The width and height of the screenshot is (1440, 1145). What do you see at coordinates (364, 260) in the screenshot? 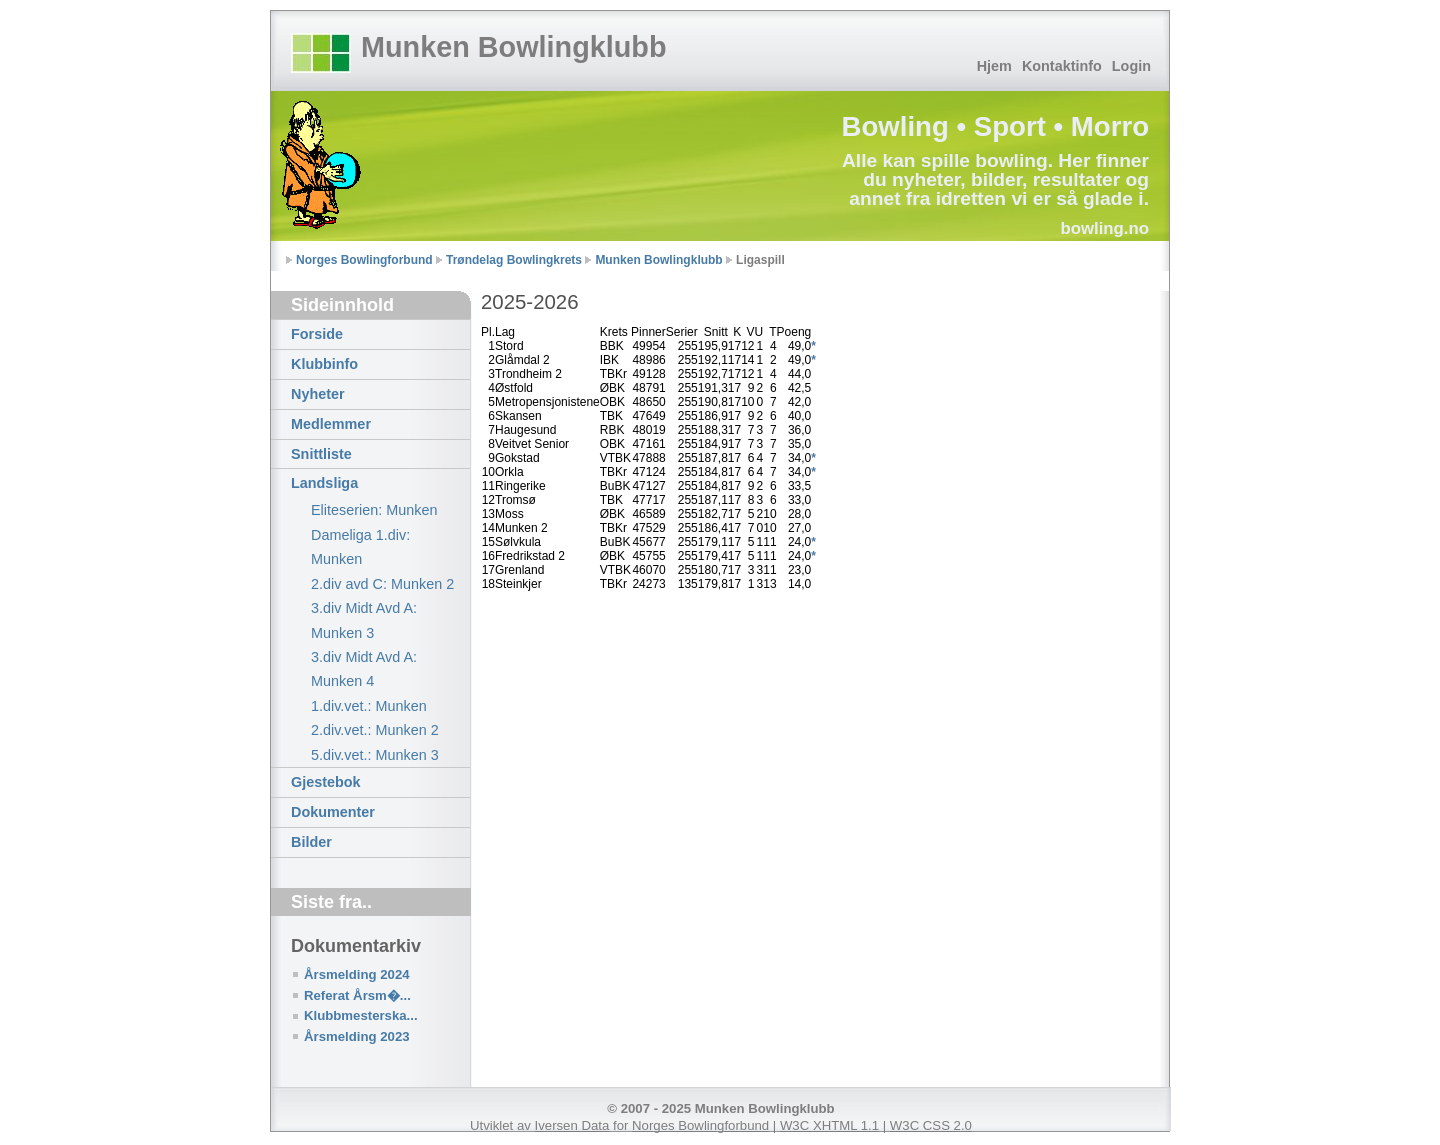
I see `Norges Bowlingforbund` at bounding box center [364, 260].